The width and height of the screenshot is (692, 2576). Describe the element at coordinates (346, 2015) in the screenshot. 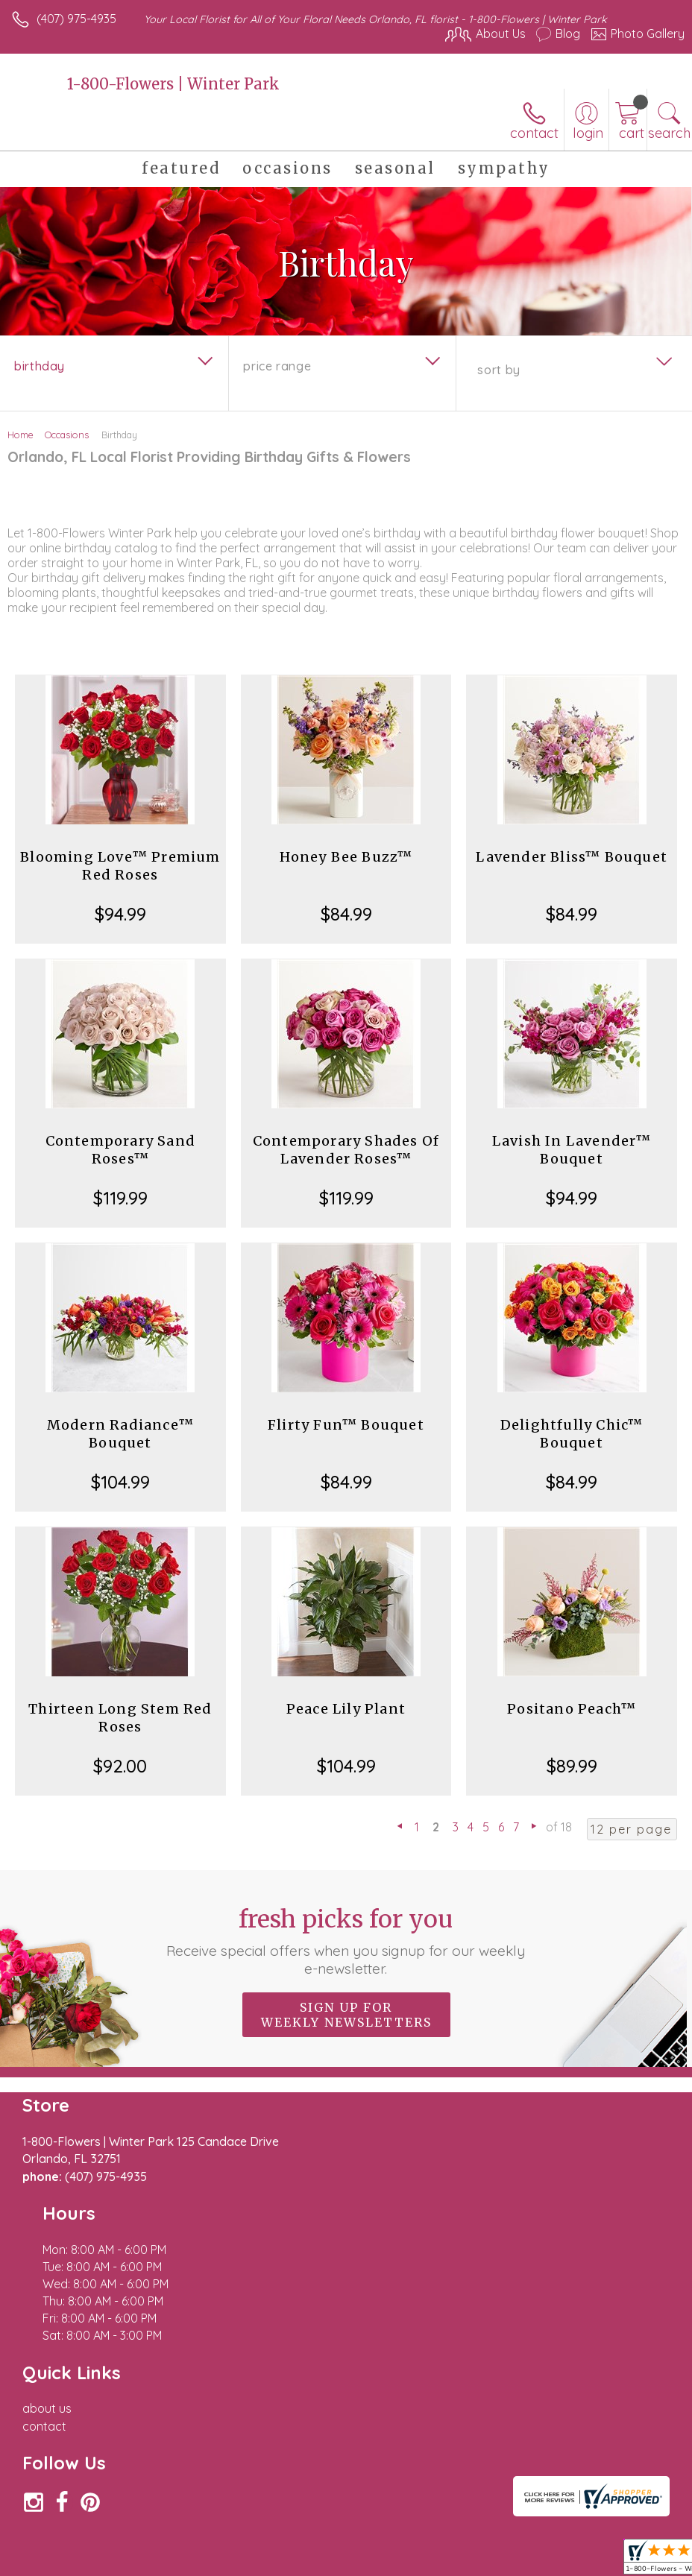

I see `Sign up for weekly newsletters` at that location.